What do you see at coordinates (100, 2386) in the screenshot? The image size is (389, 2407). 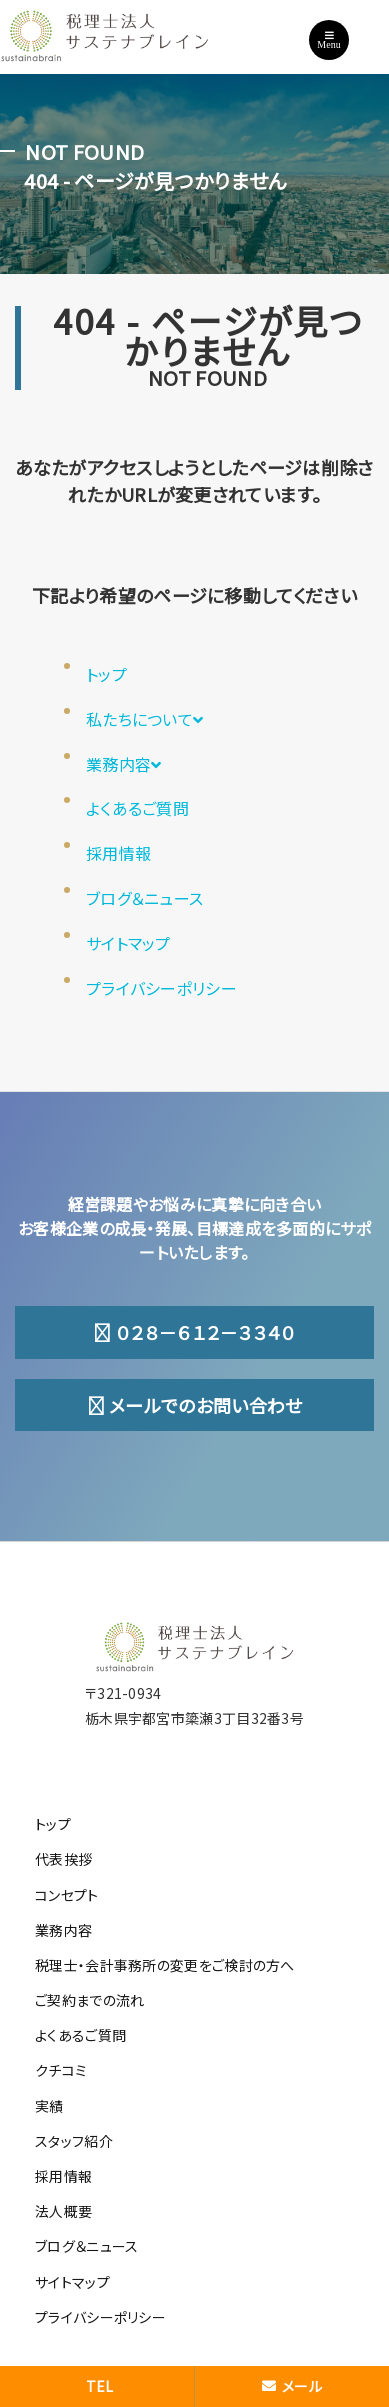 I see `TEL` at bounding box center [100, 2386].